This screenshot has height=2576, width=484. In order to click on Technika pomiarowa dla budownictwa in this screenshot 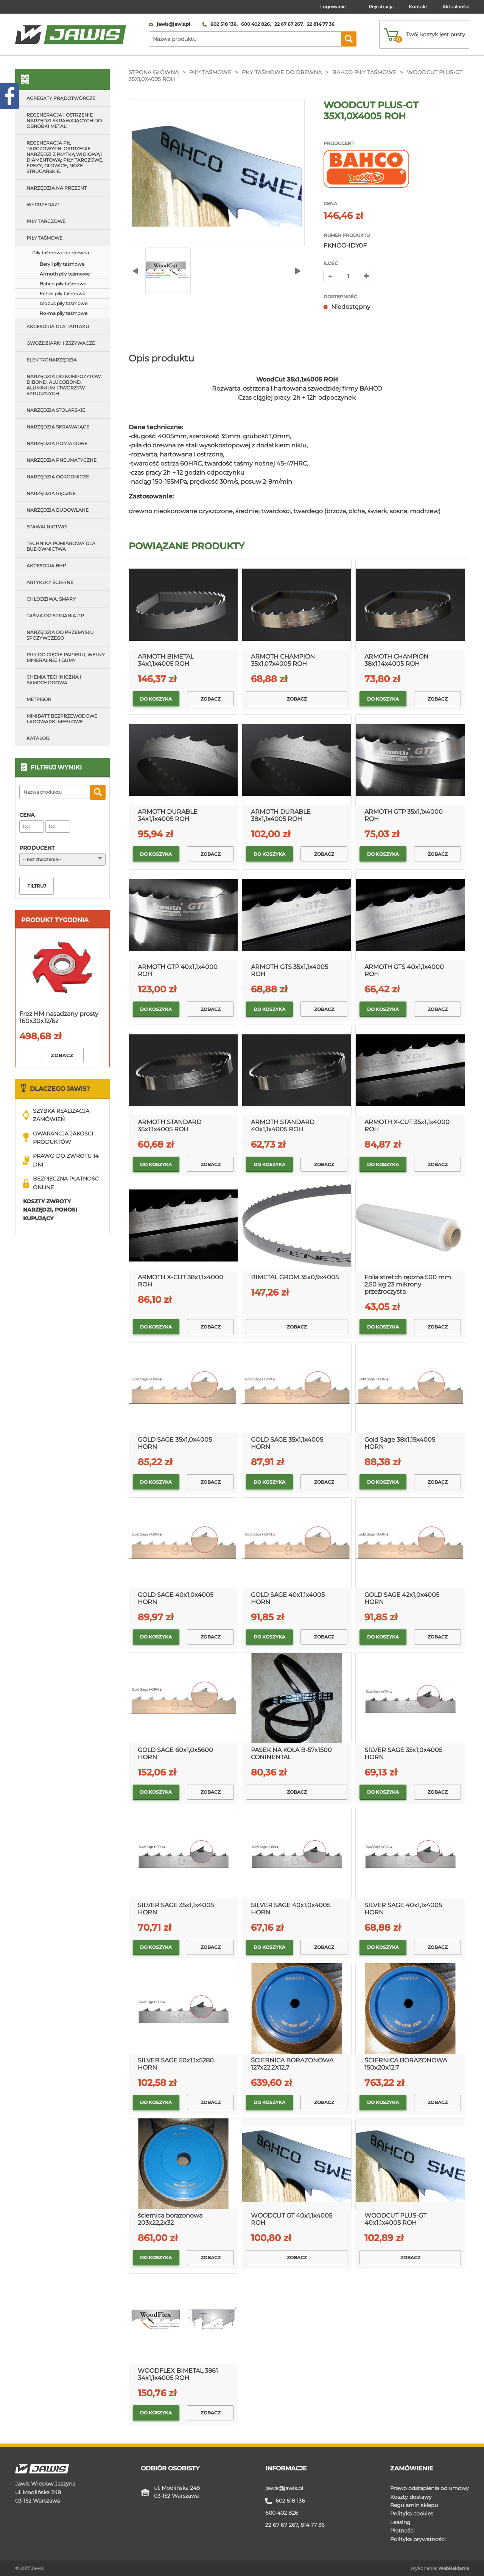, I will do `click(60, 546)`.